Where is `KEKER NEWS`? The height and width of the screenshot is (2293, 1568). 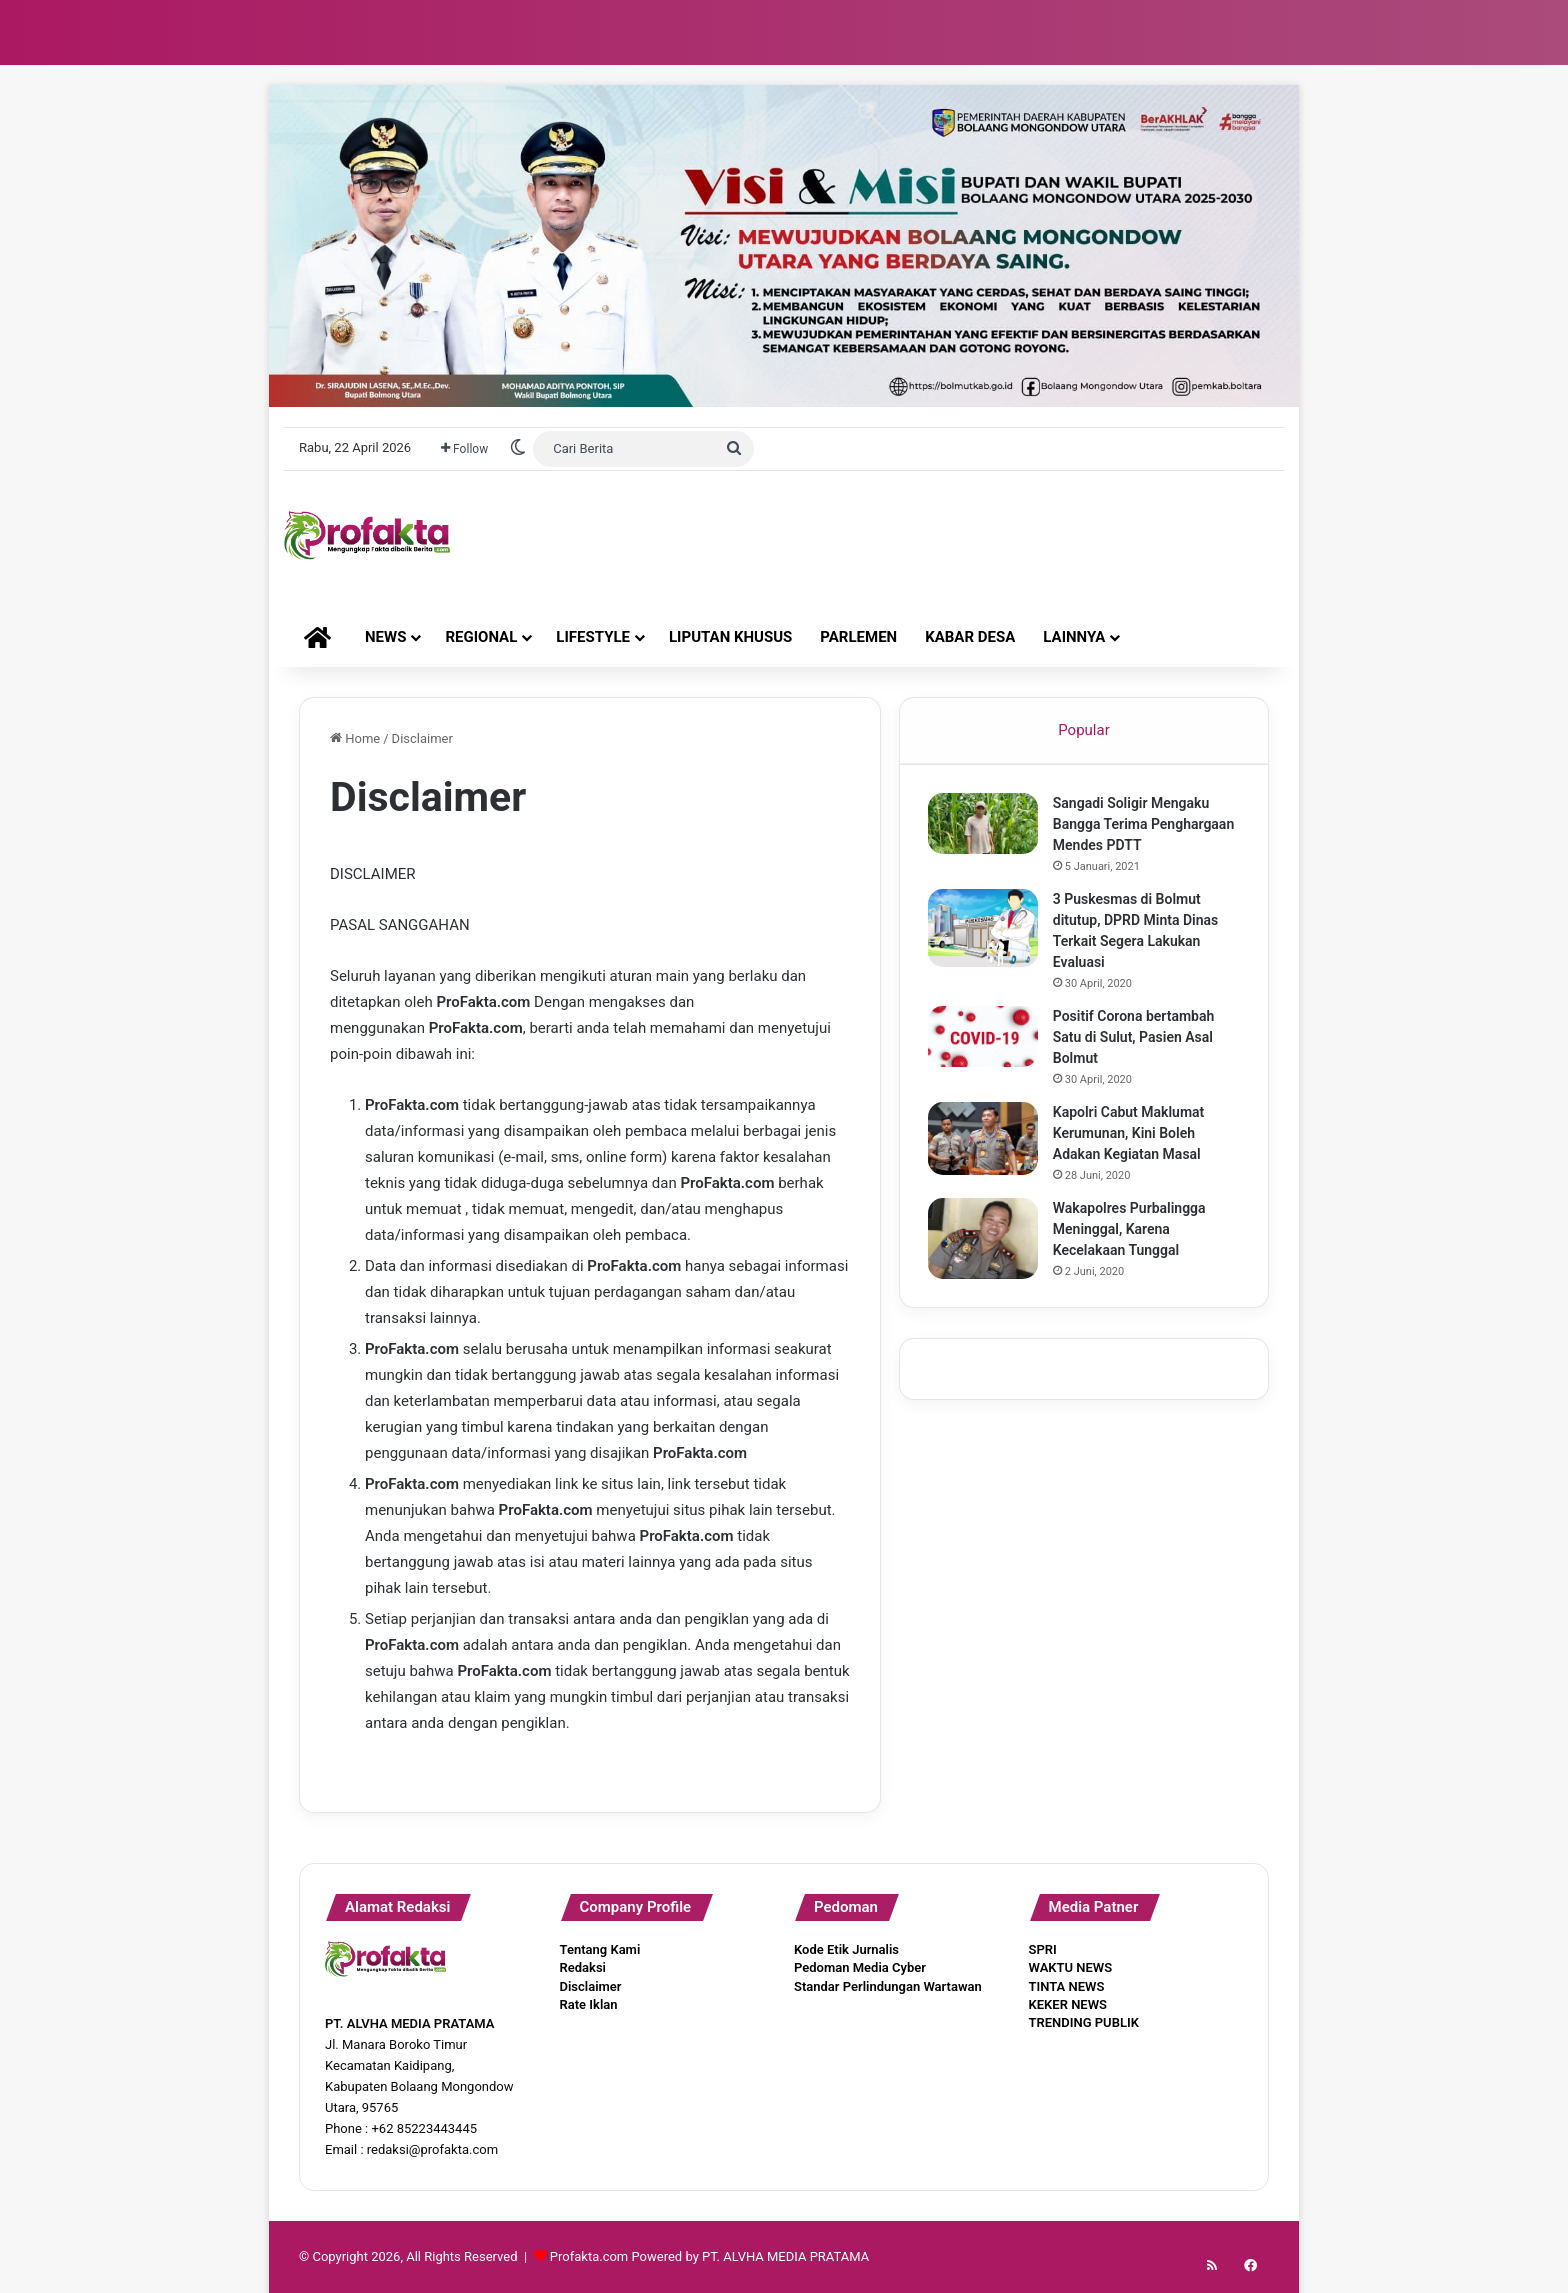 KEKER NEWS is located at coordinates (1068, 2004).